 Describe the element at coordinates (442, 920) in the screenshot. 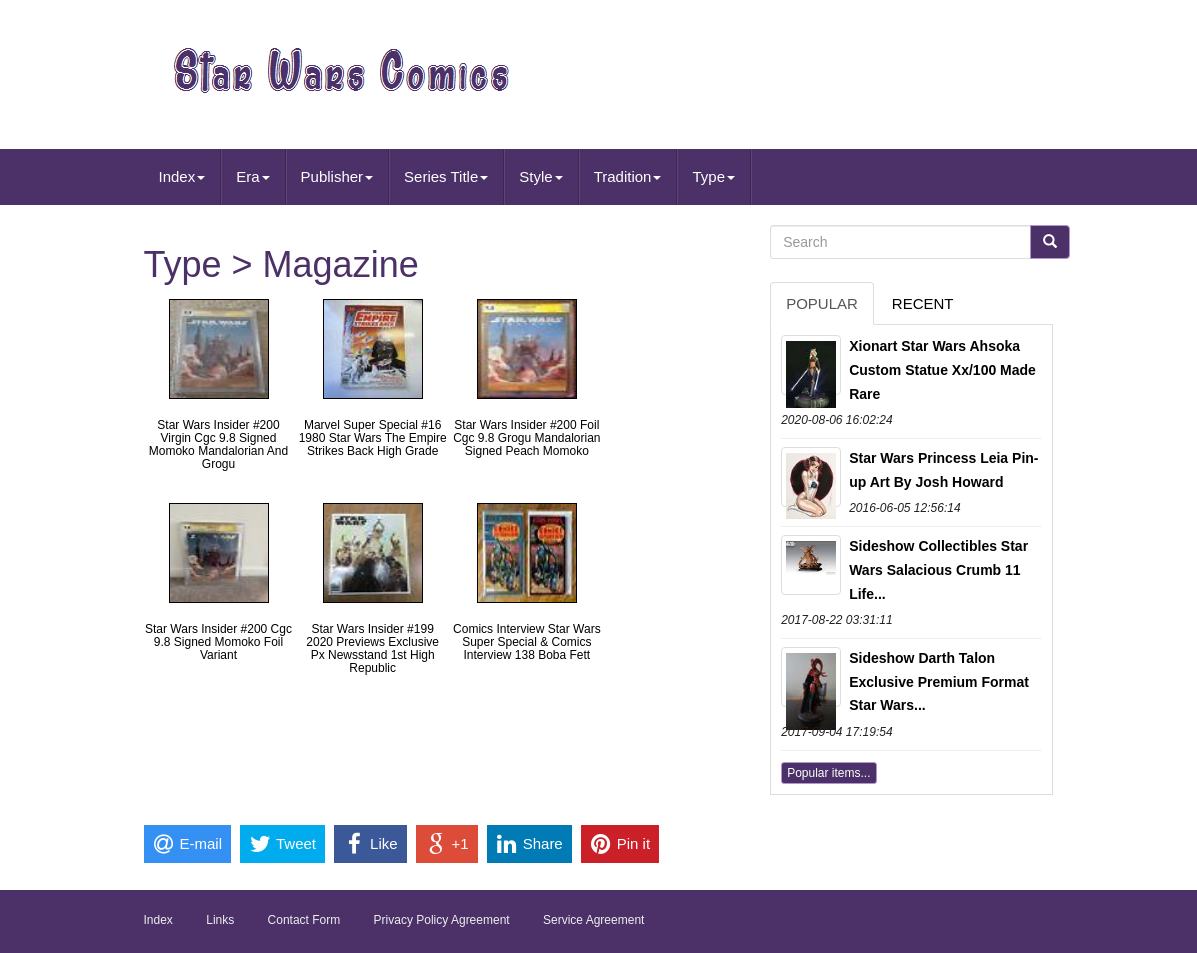

I see `Privacy Policy Agreement` at that location.